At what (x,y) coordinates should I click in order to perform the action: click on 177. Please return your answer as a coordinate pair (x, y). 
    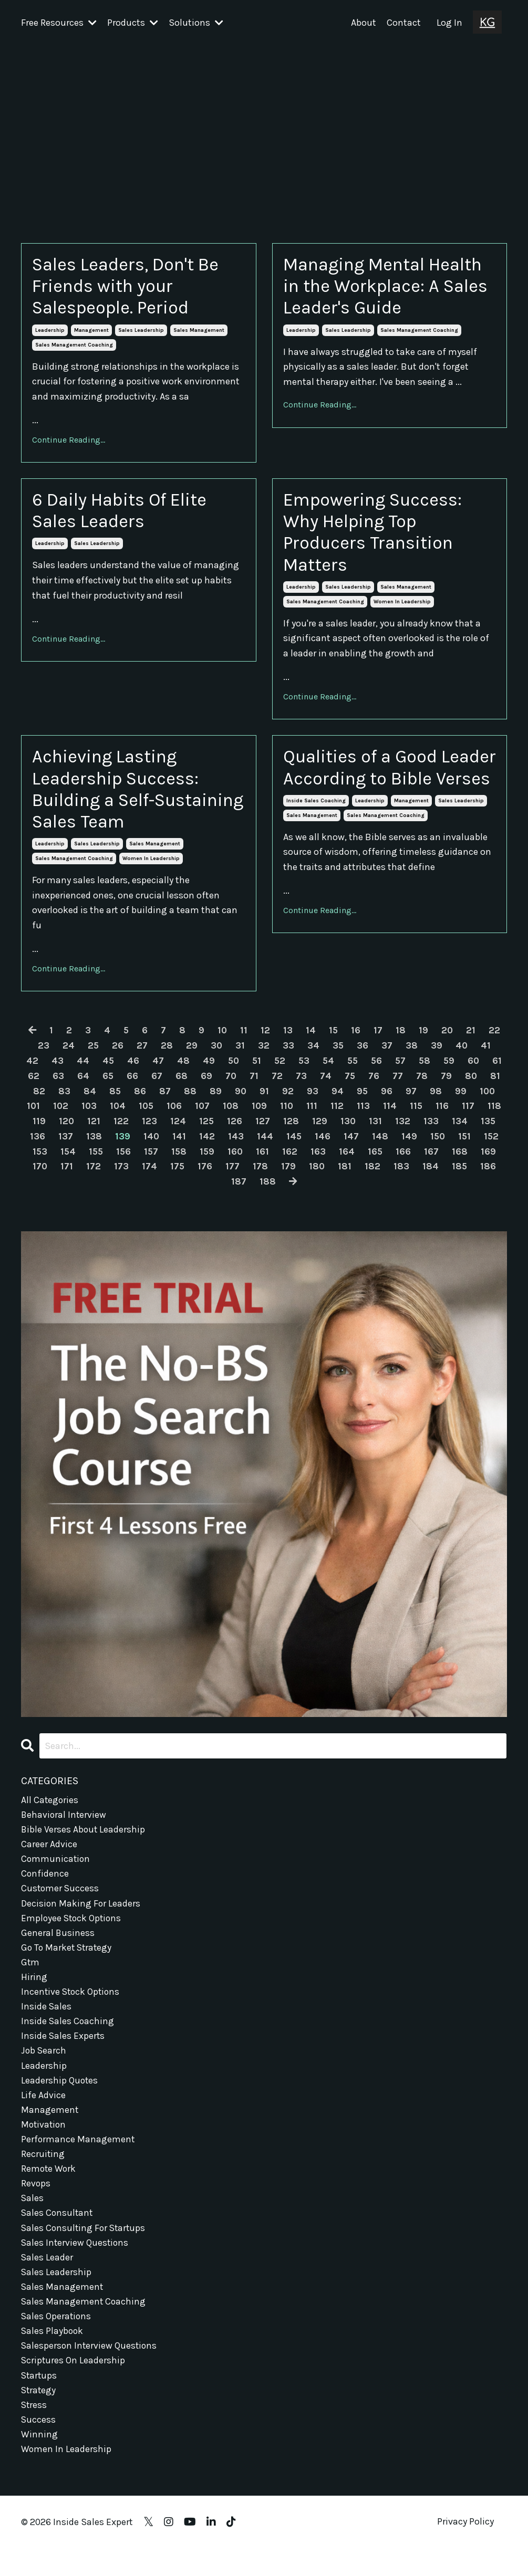
    Looking at the image, I should click on (290, 1178).